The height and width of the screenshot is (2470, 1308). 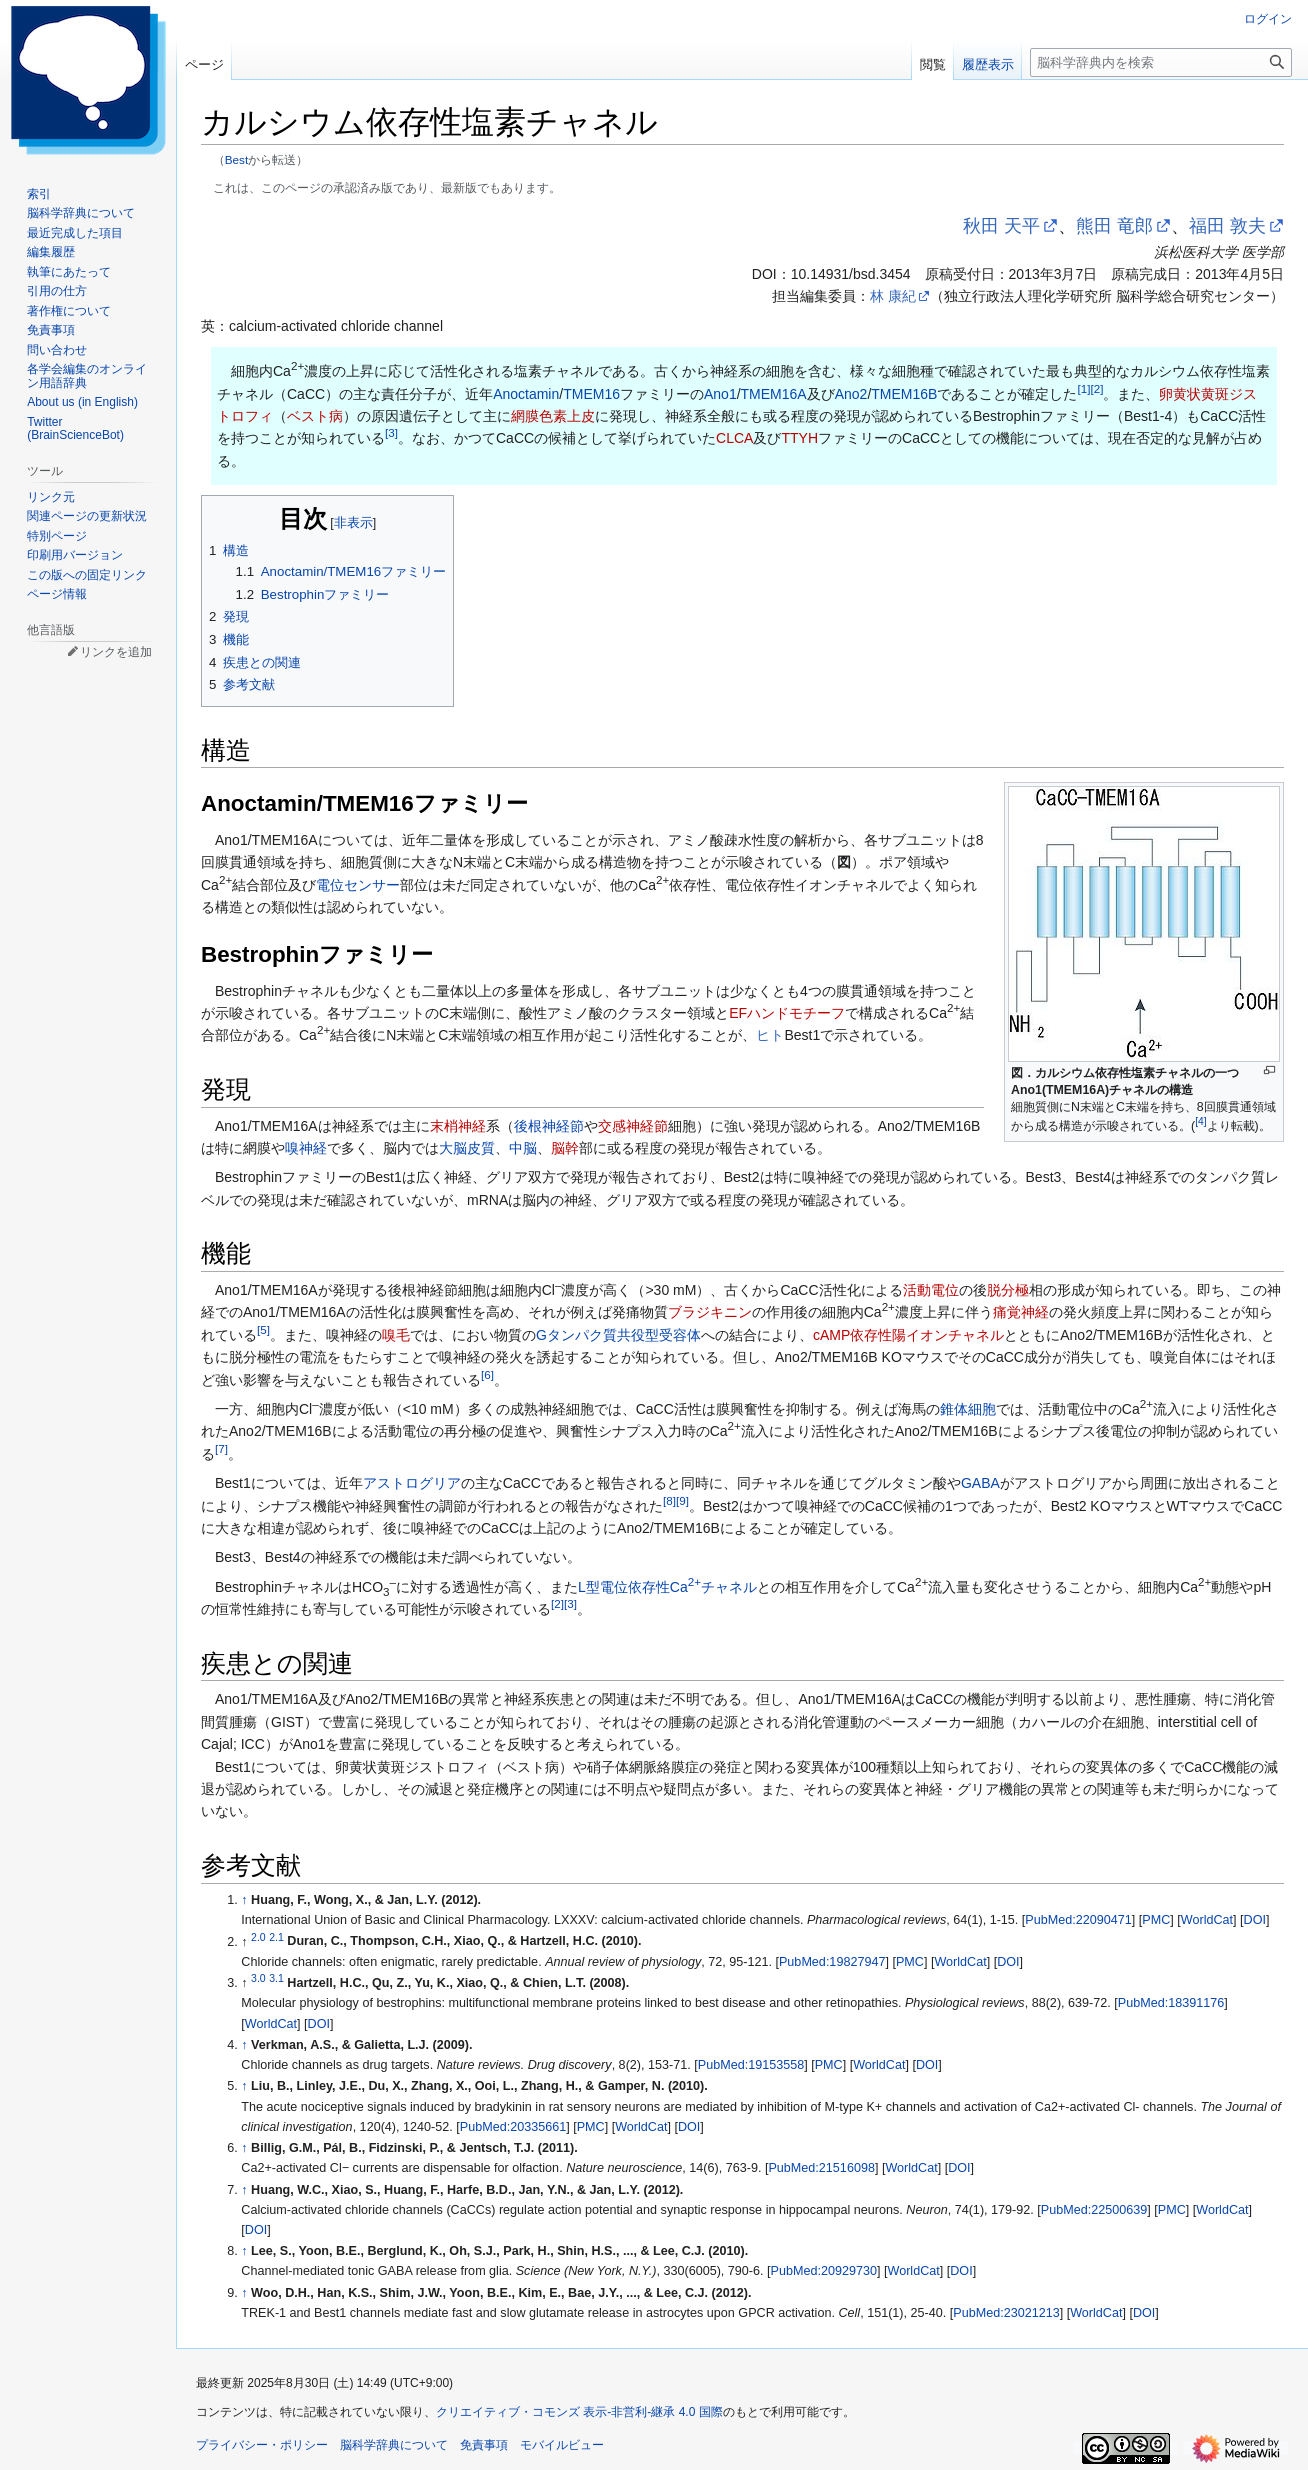 I want to click on 脳科学辞典について, so click(x=394, y=2445).